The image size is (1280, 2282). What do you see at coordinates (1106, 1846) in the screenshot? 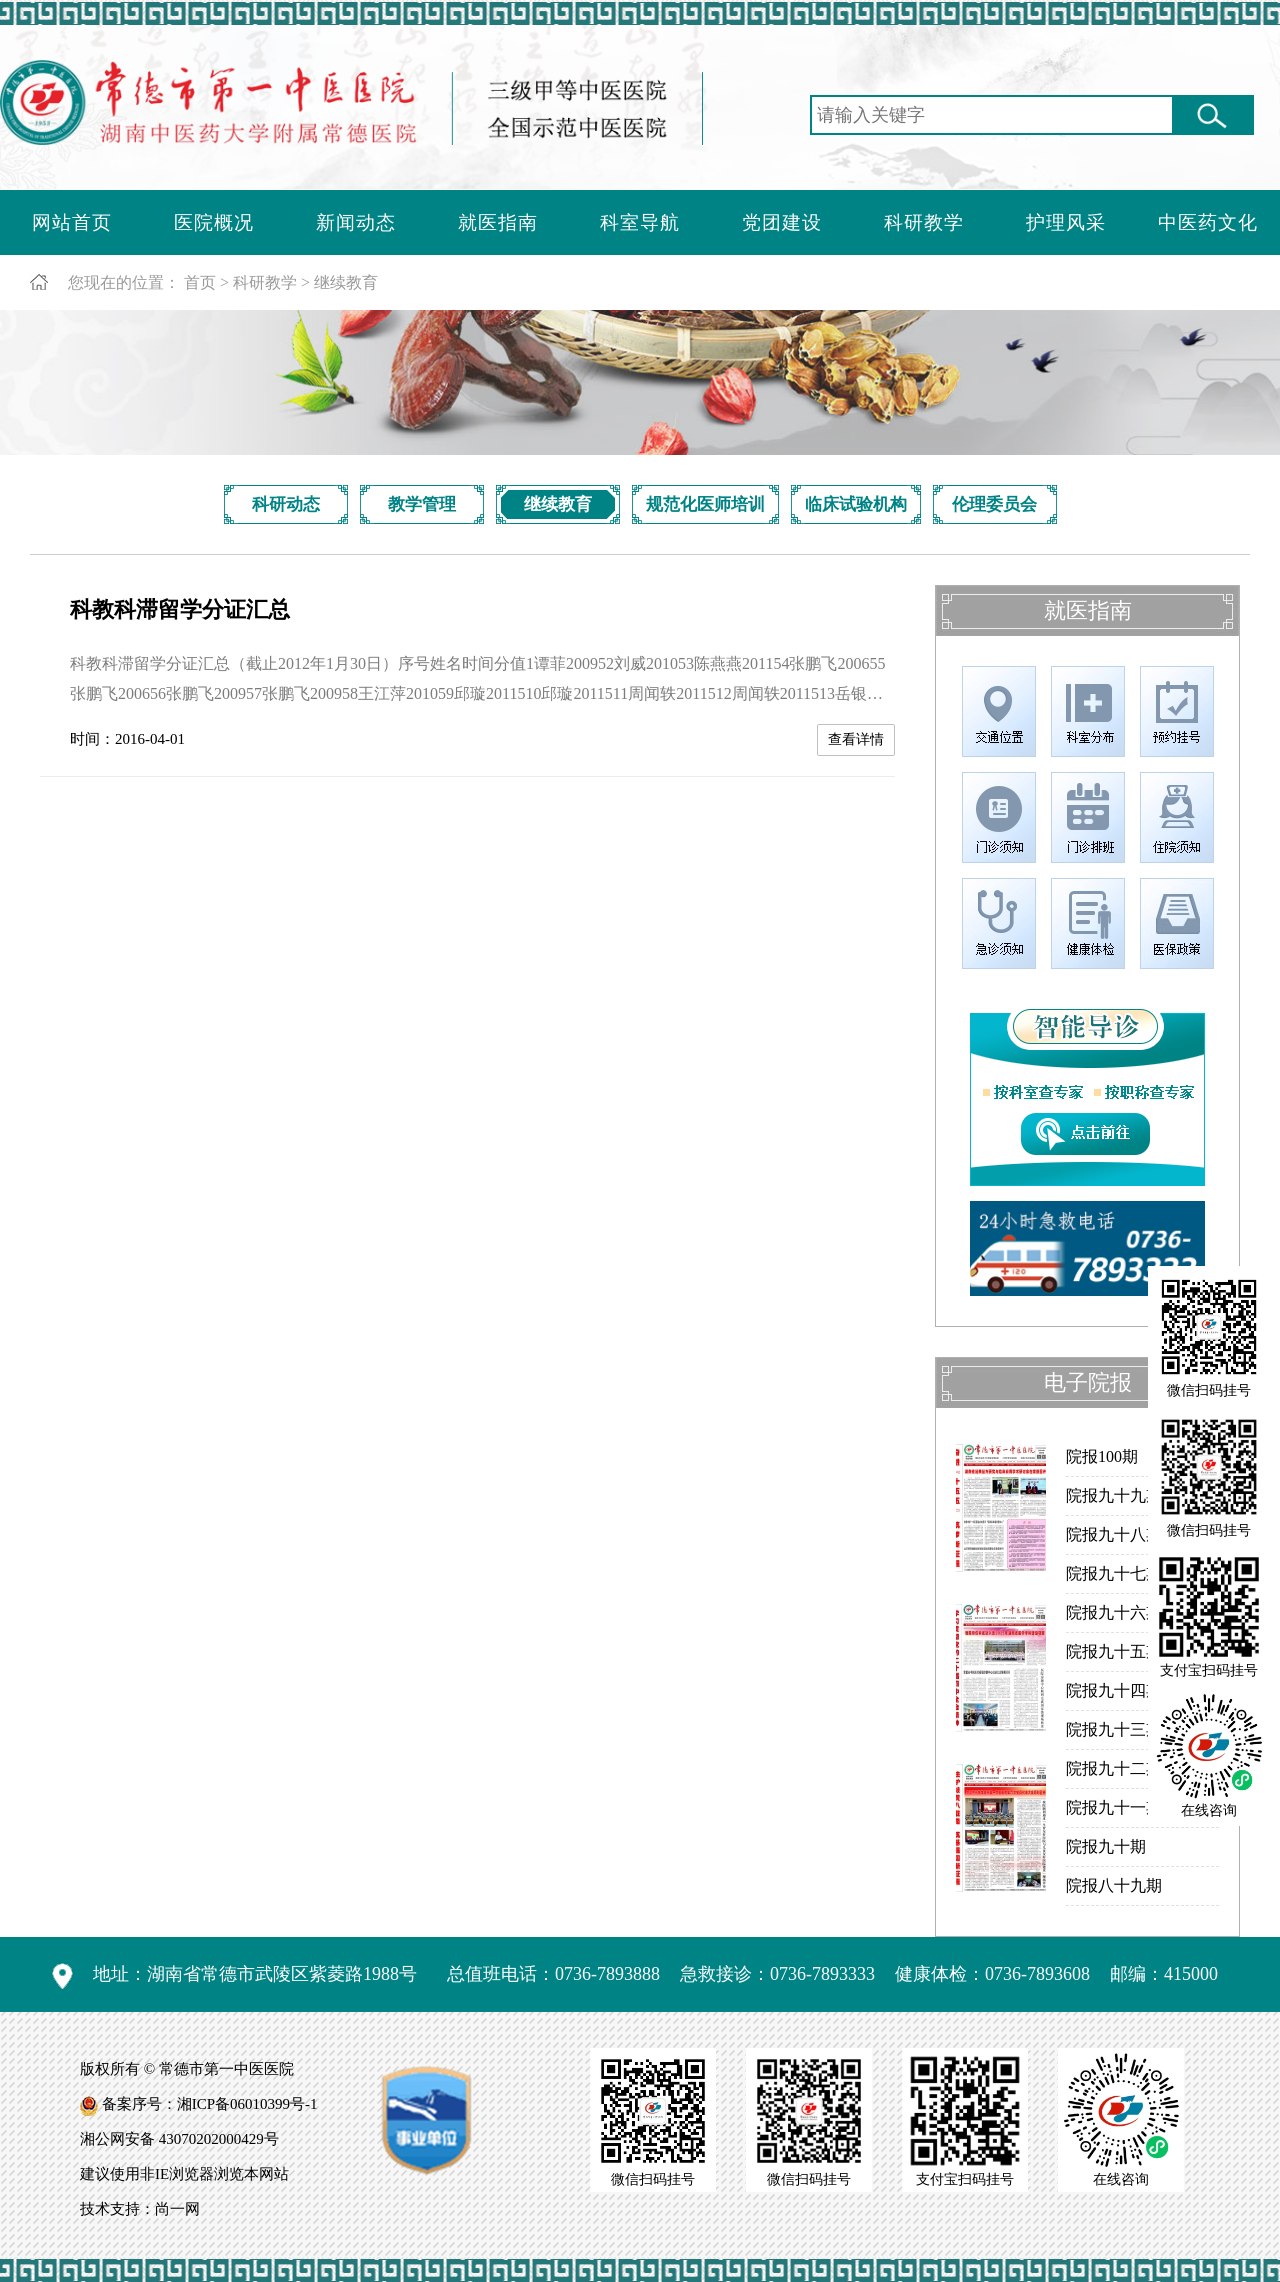
I see `院报九十期` at bounding box center [1106, 1846].